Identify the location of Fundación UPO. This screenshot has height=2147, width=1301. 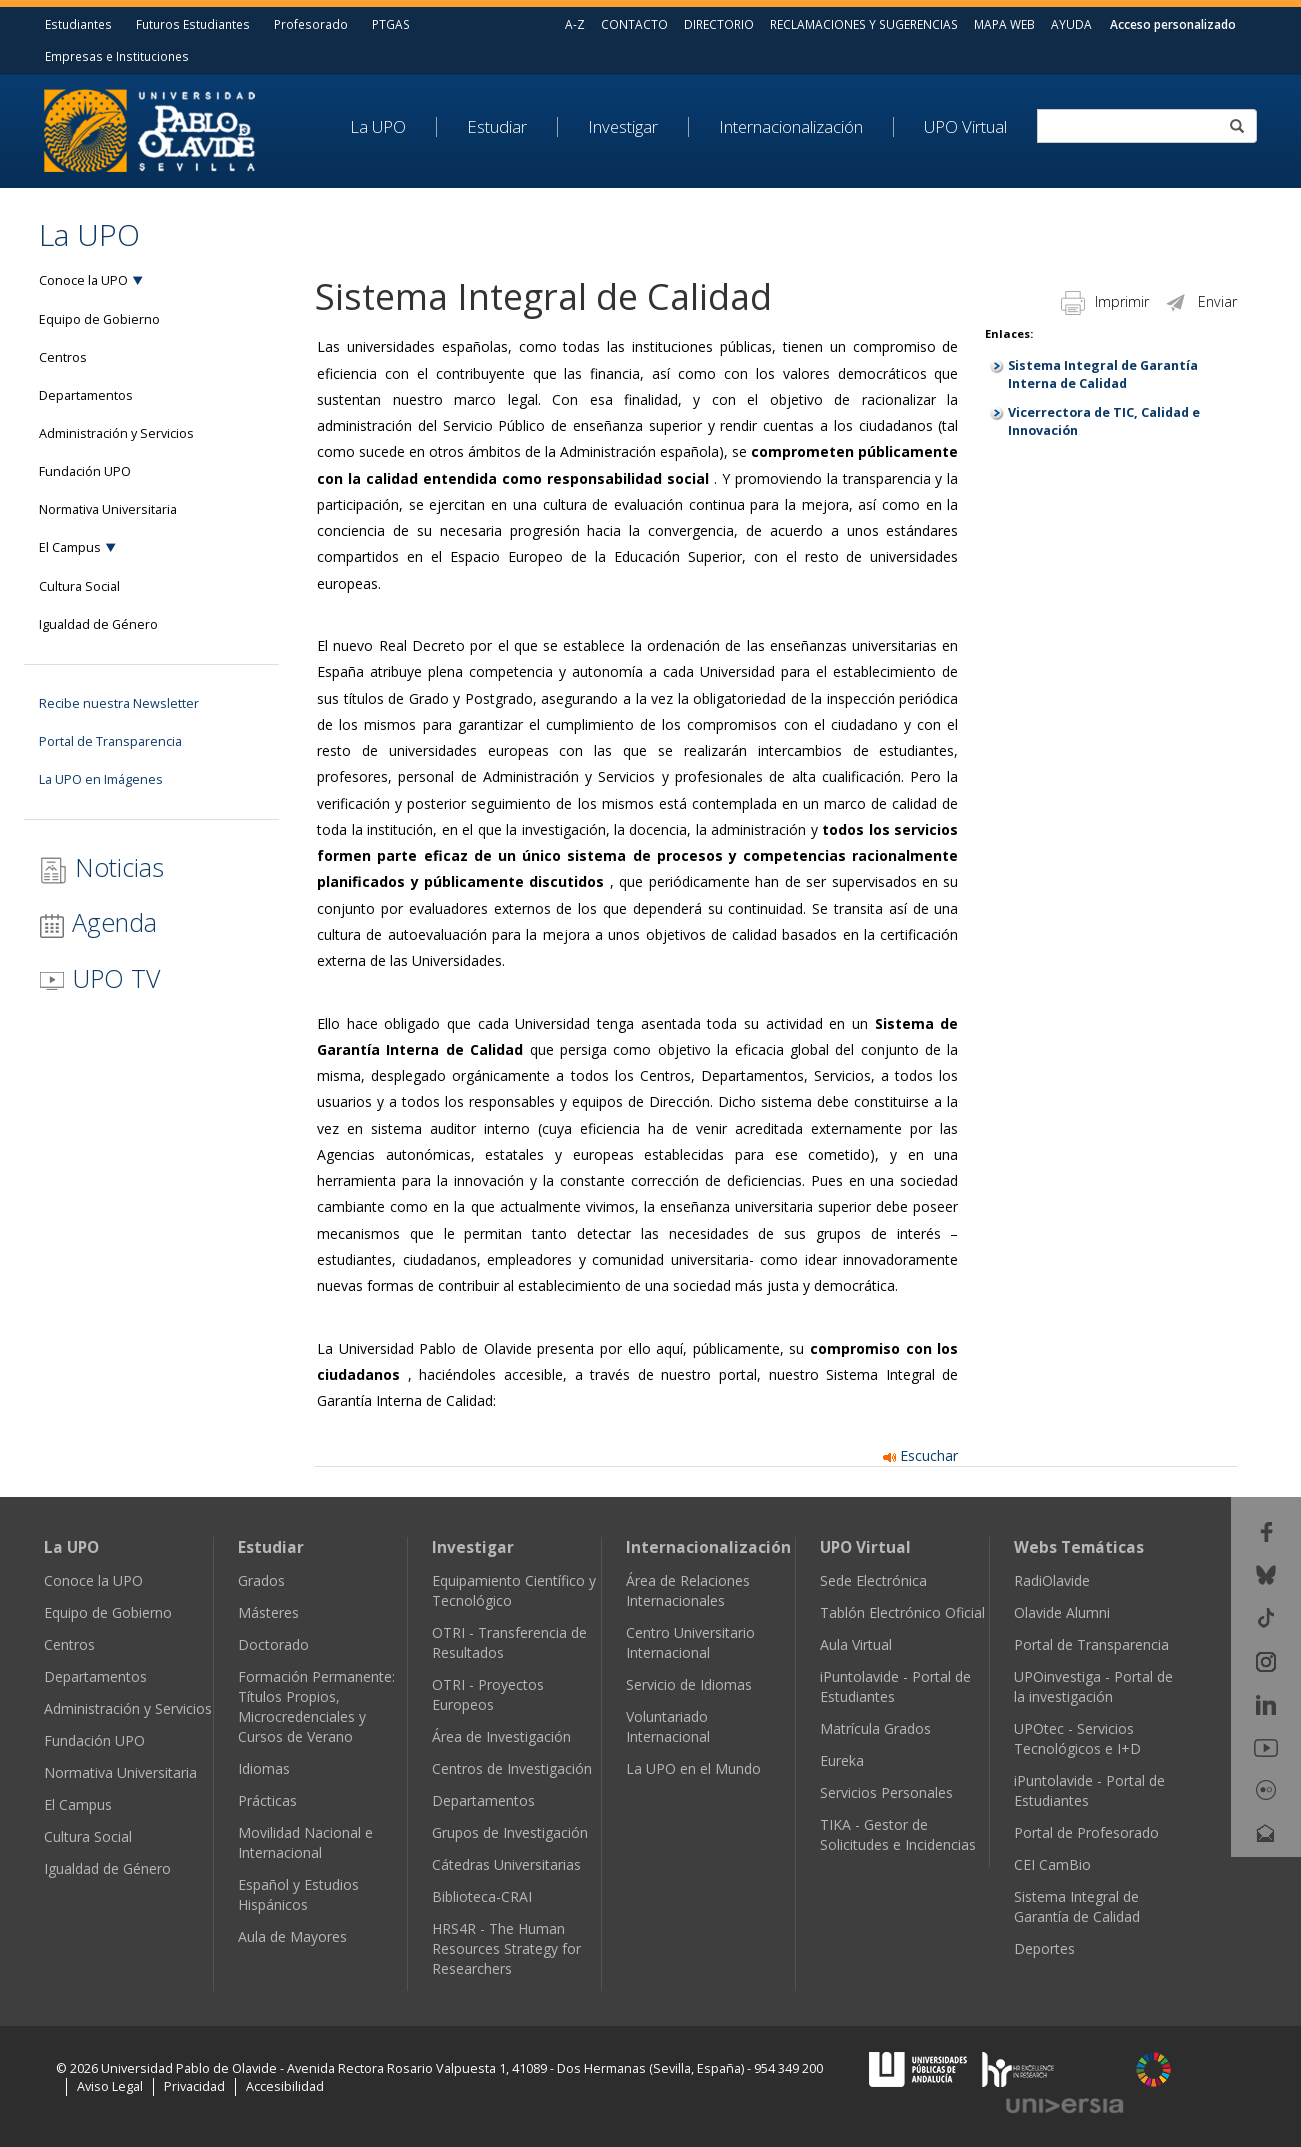
(85, 471).